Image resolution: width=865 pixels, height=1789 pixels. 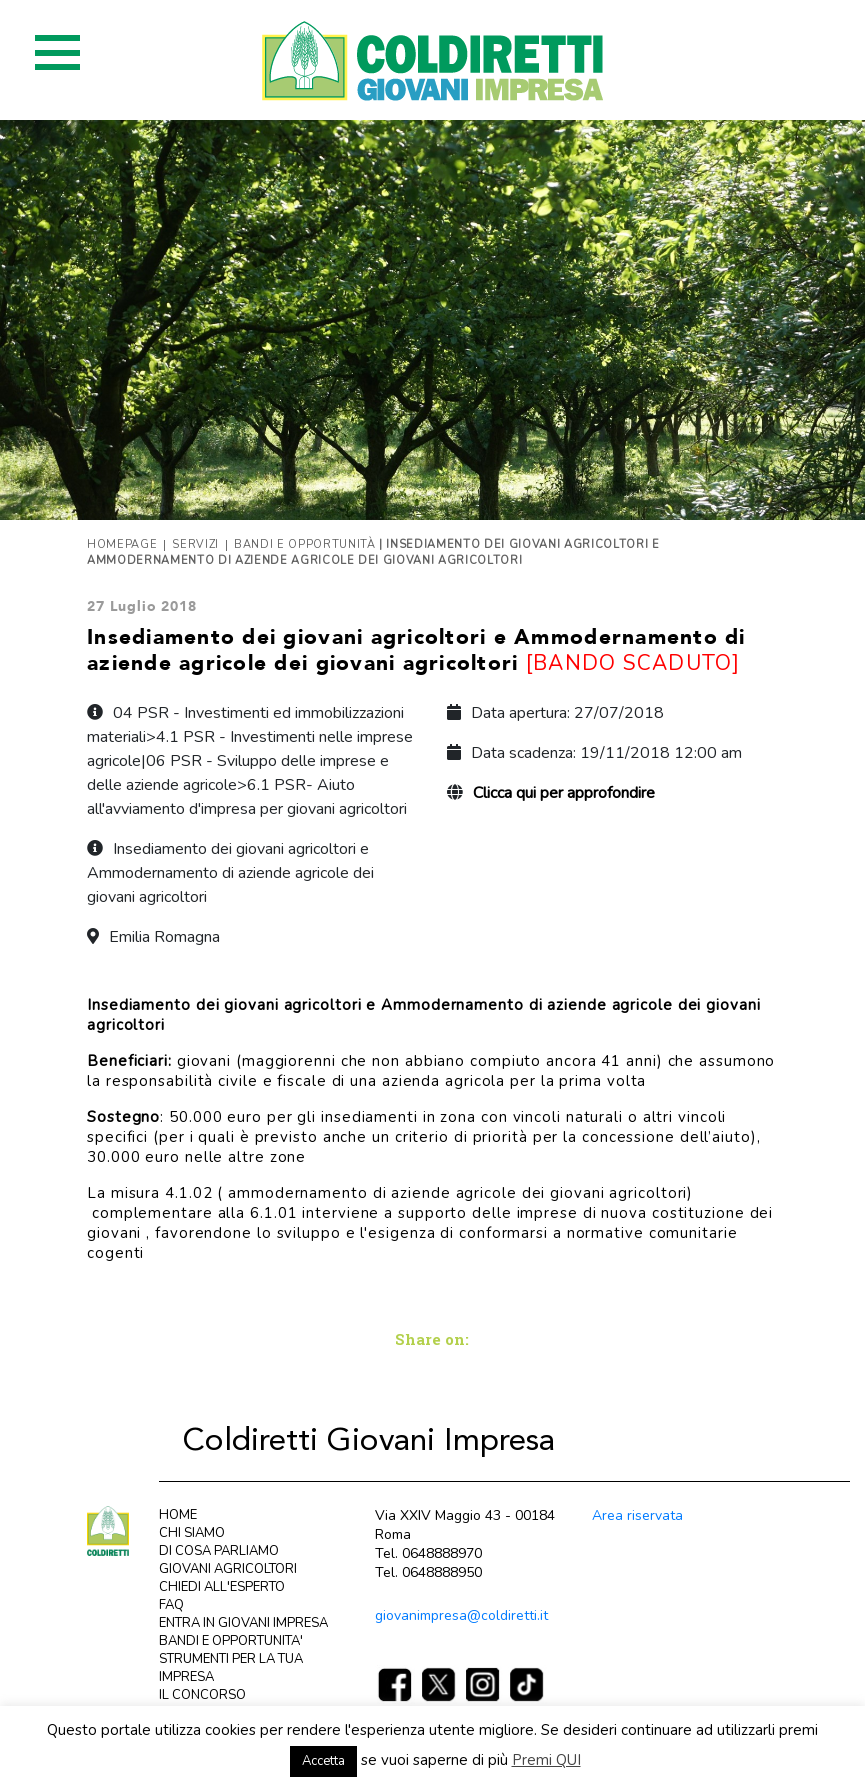 I want to click on Bandi e opportunità, so click(x=305, y=544).